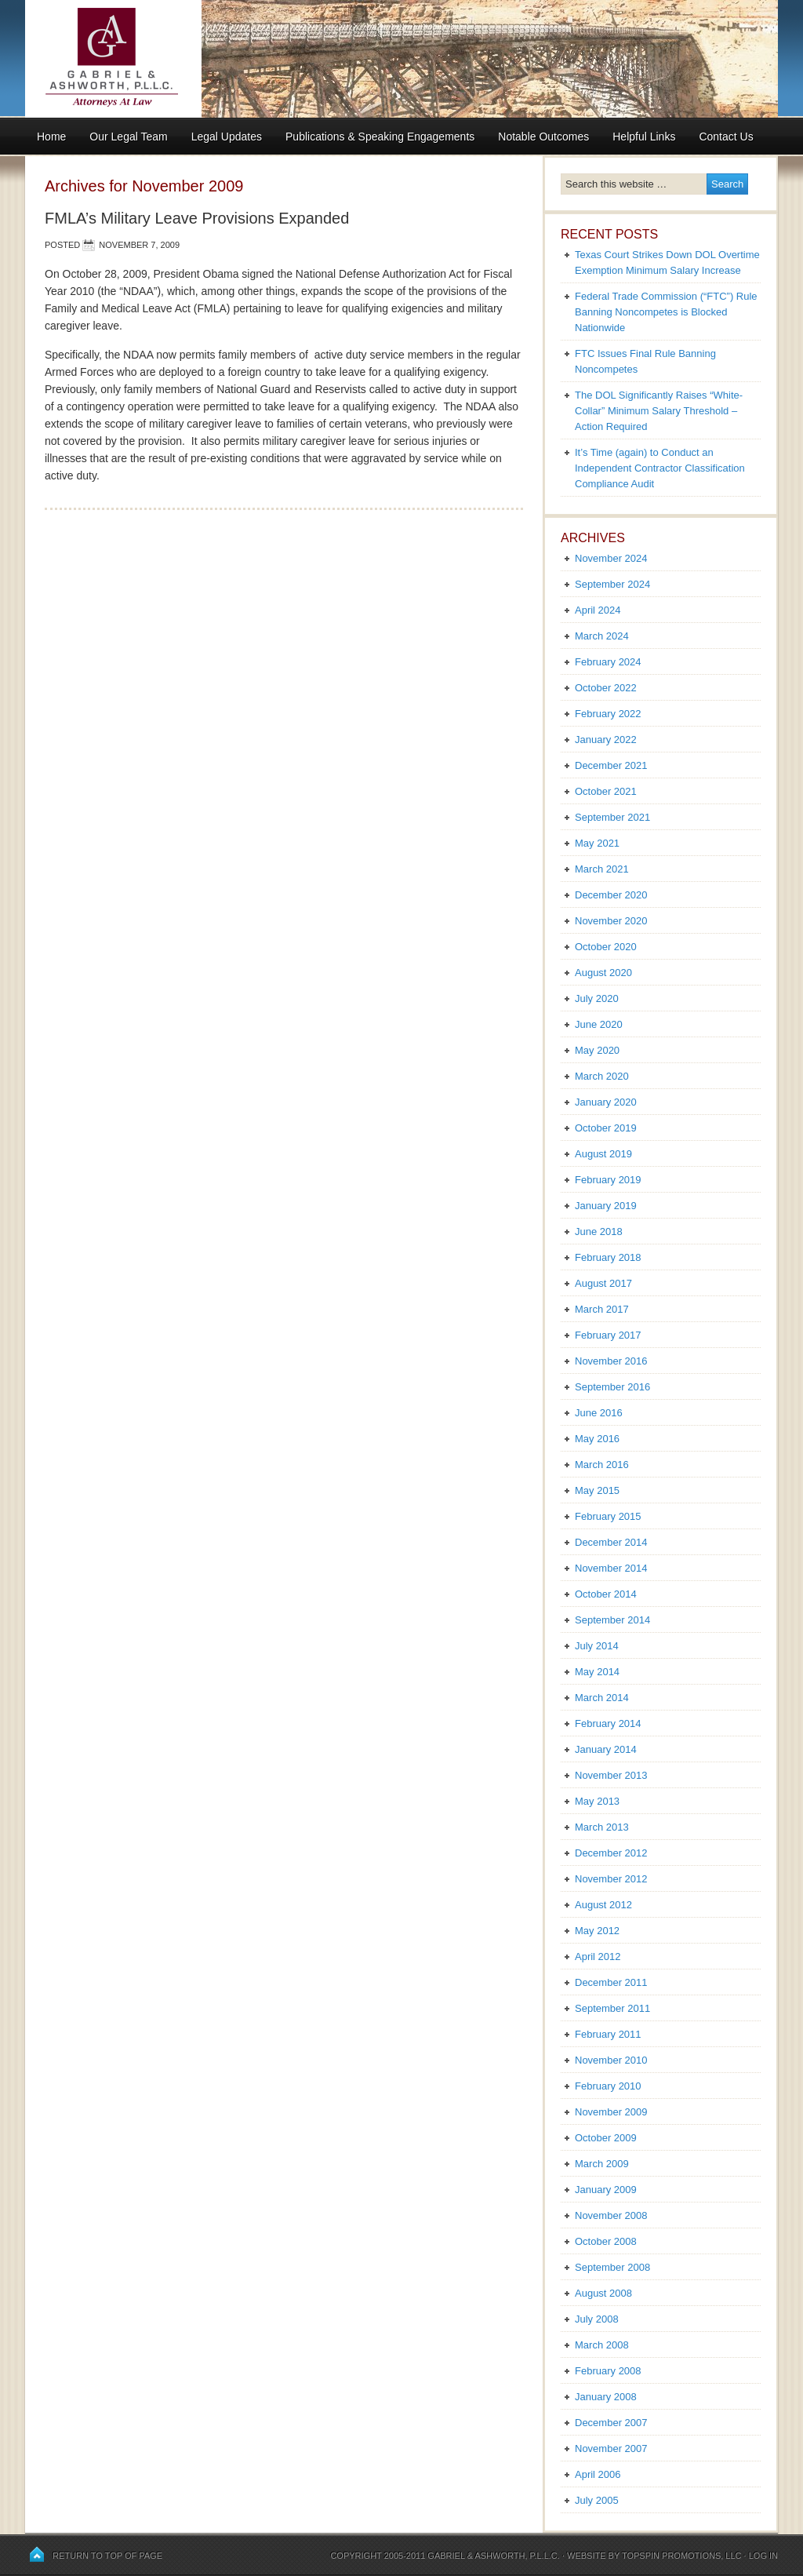 The width and height of the screenshot is (803, 2576). Describe the element at coordinates (608, 714) in the screenshot. I see `February 2022` at that location.